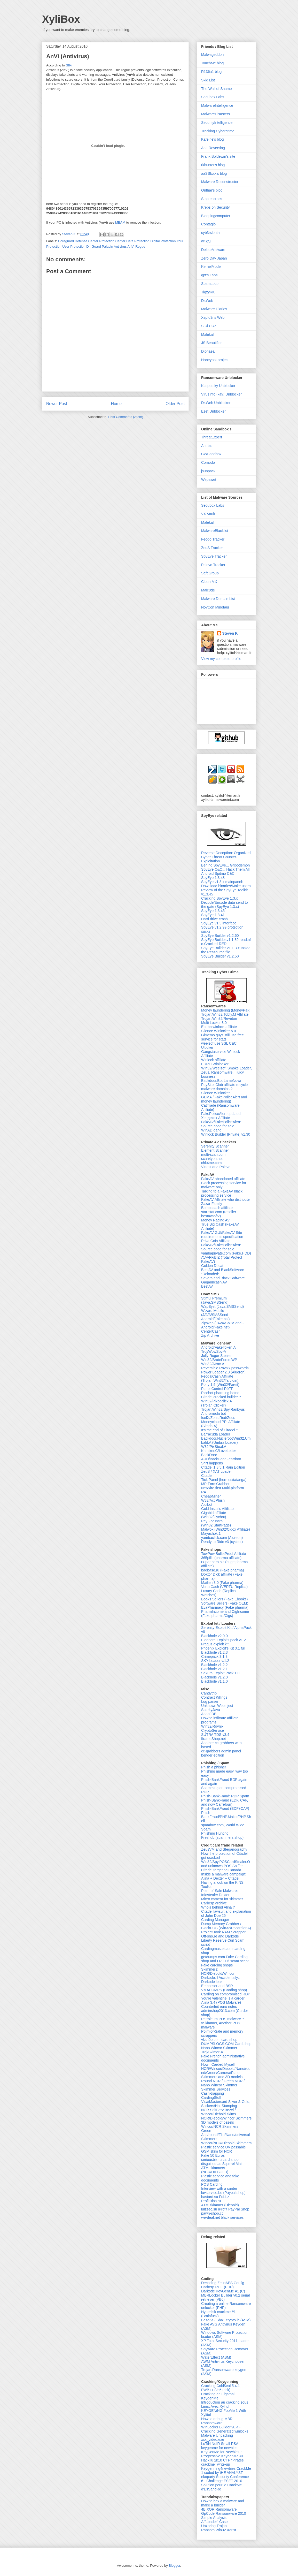 This screenshot has height=2576, width=298. I want to click on ekoparty Security Conference 6 - Challenge ESET 2010, so click(225, 2479).